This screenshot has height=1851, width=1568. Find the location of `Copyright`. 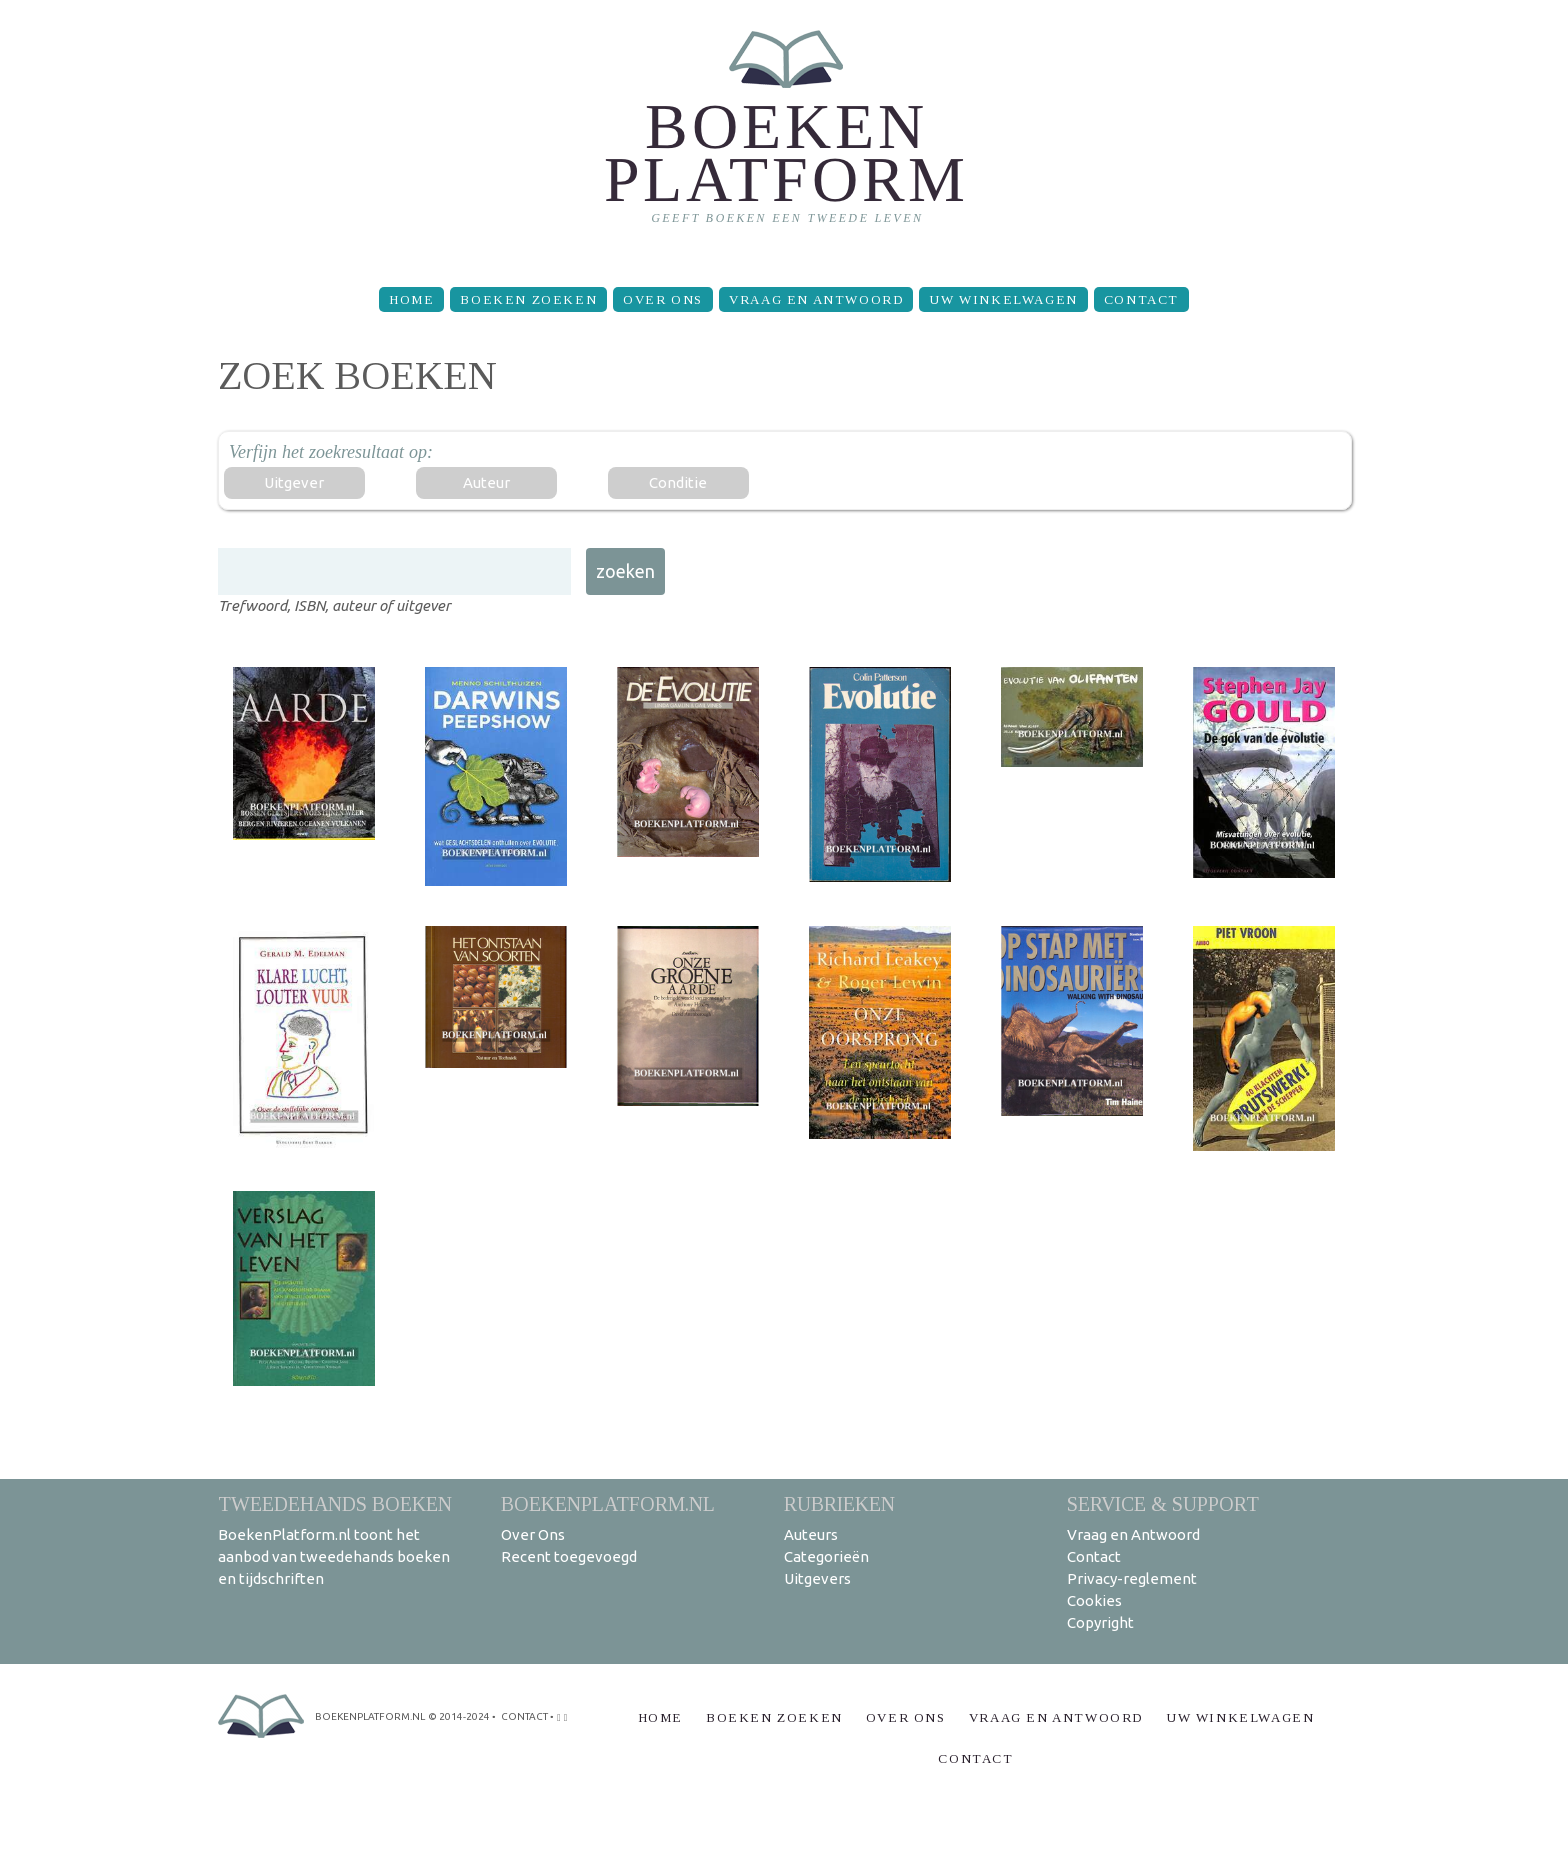

Copyright is located at coordinates (1100, 1622).